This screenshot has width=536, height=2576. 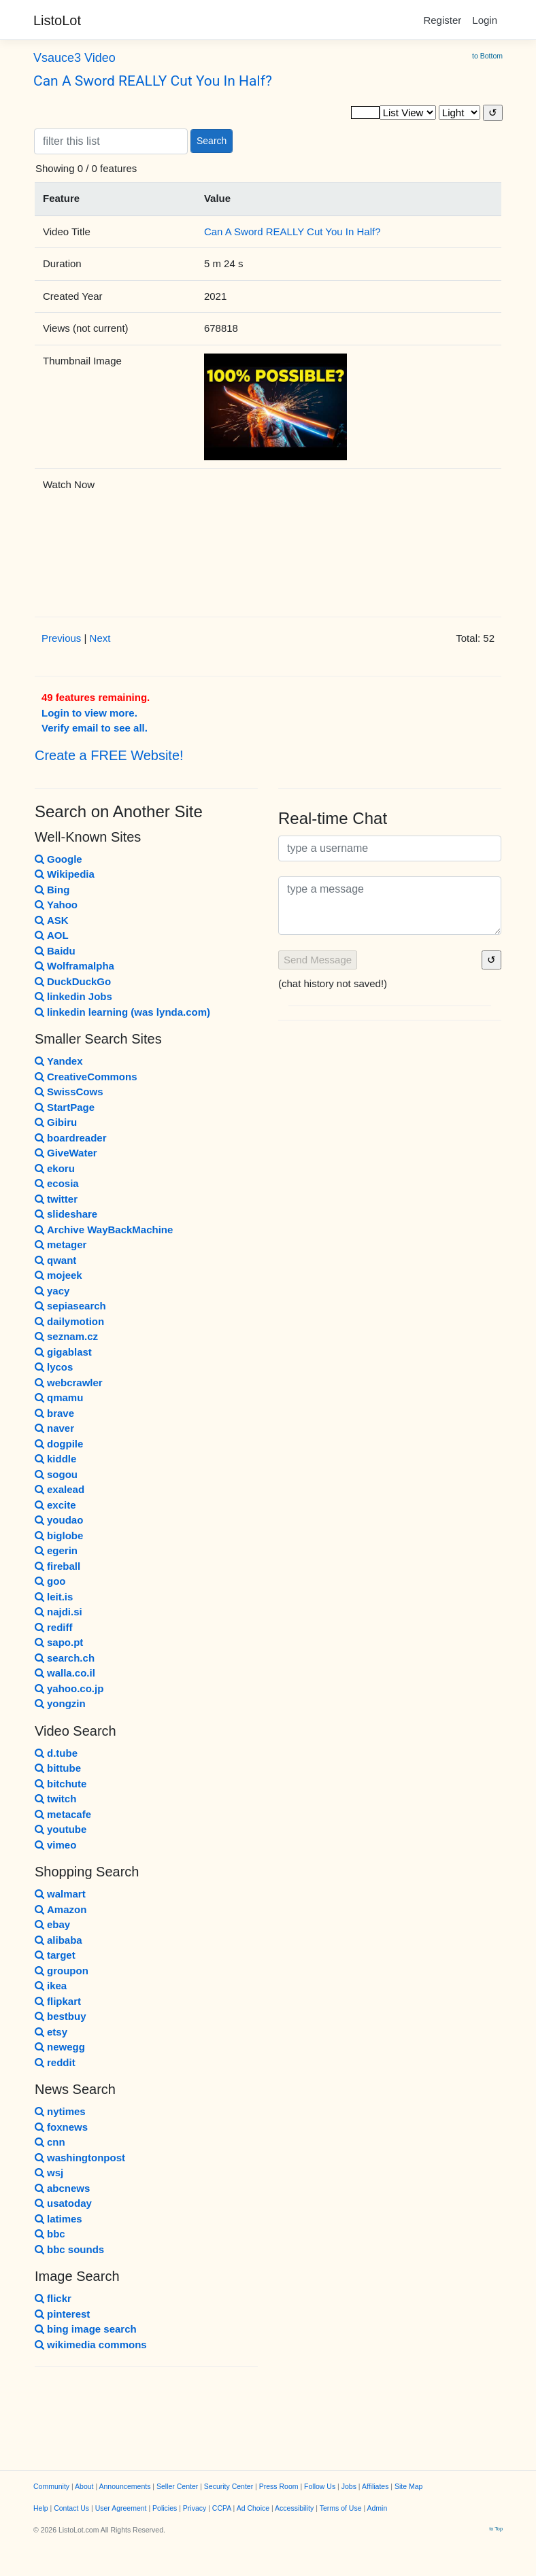 I want to click on About, so click(x=84, y=2486).